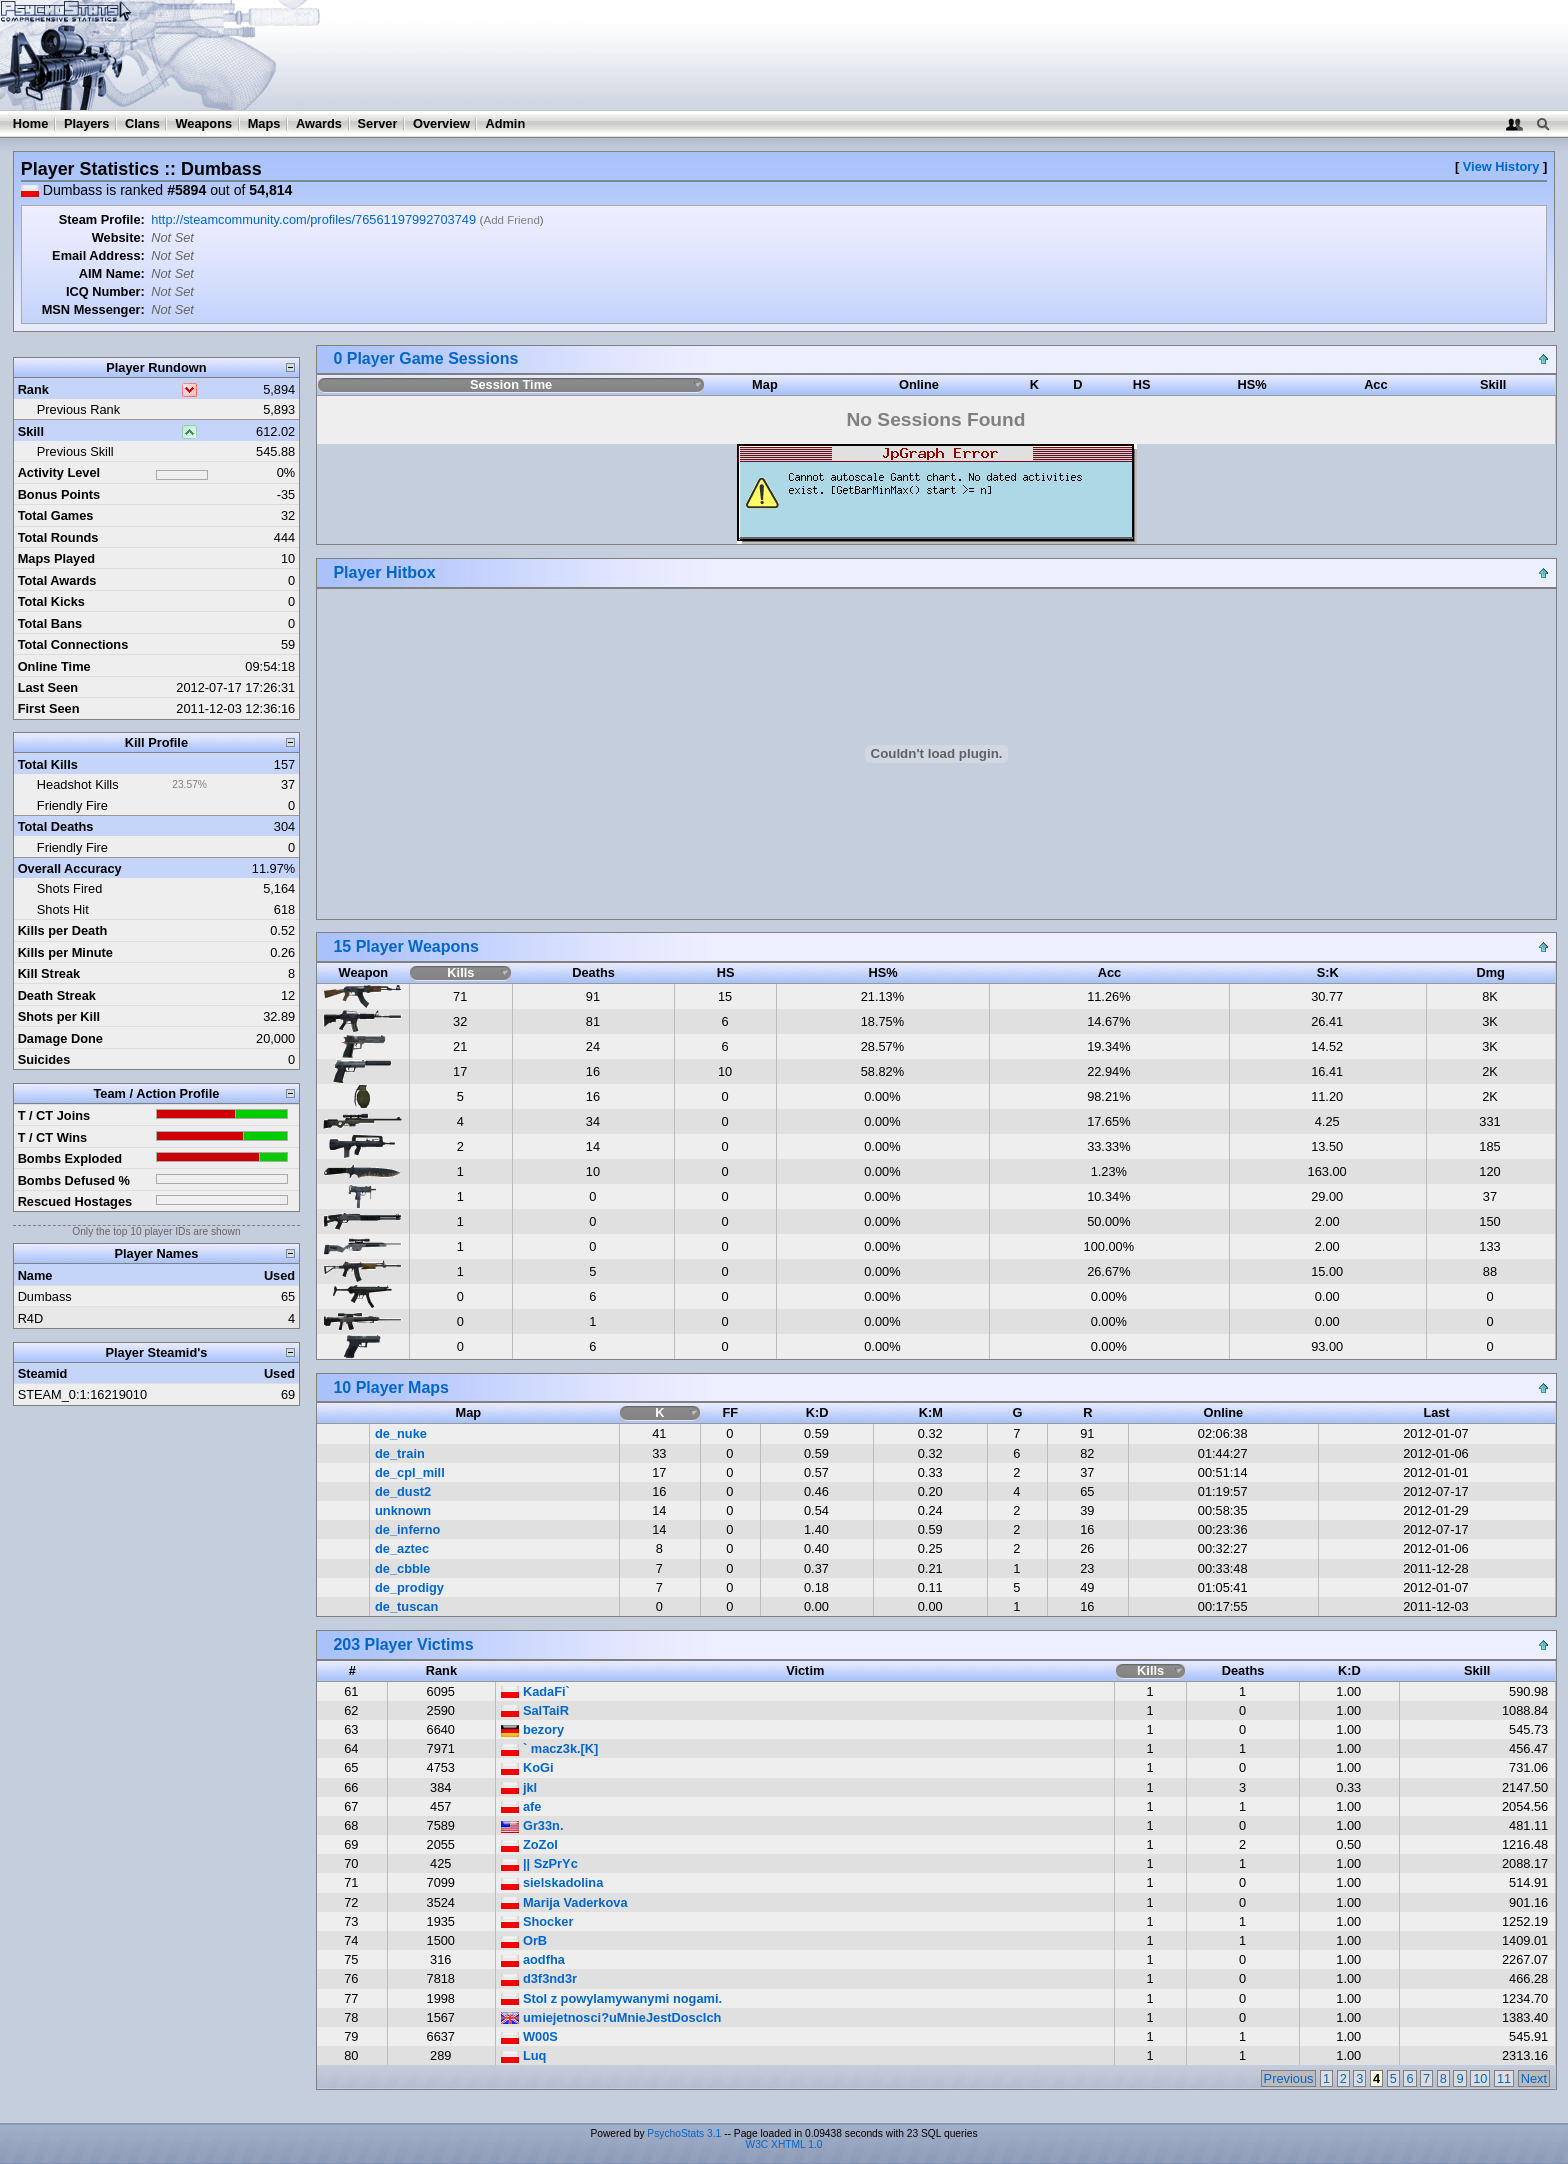 The image size is (1568, 2164). What do you see at coordinates (441, 123) in the screenshot?
I see `Overview` at bounding box center [441, 123].